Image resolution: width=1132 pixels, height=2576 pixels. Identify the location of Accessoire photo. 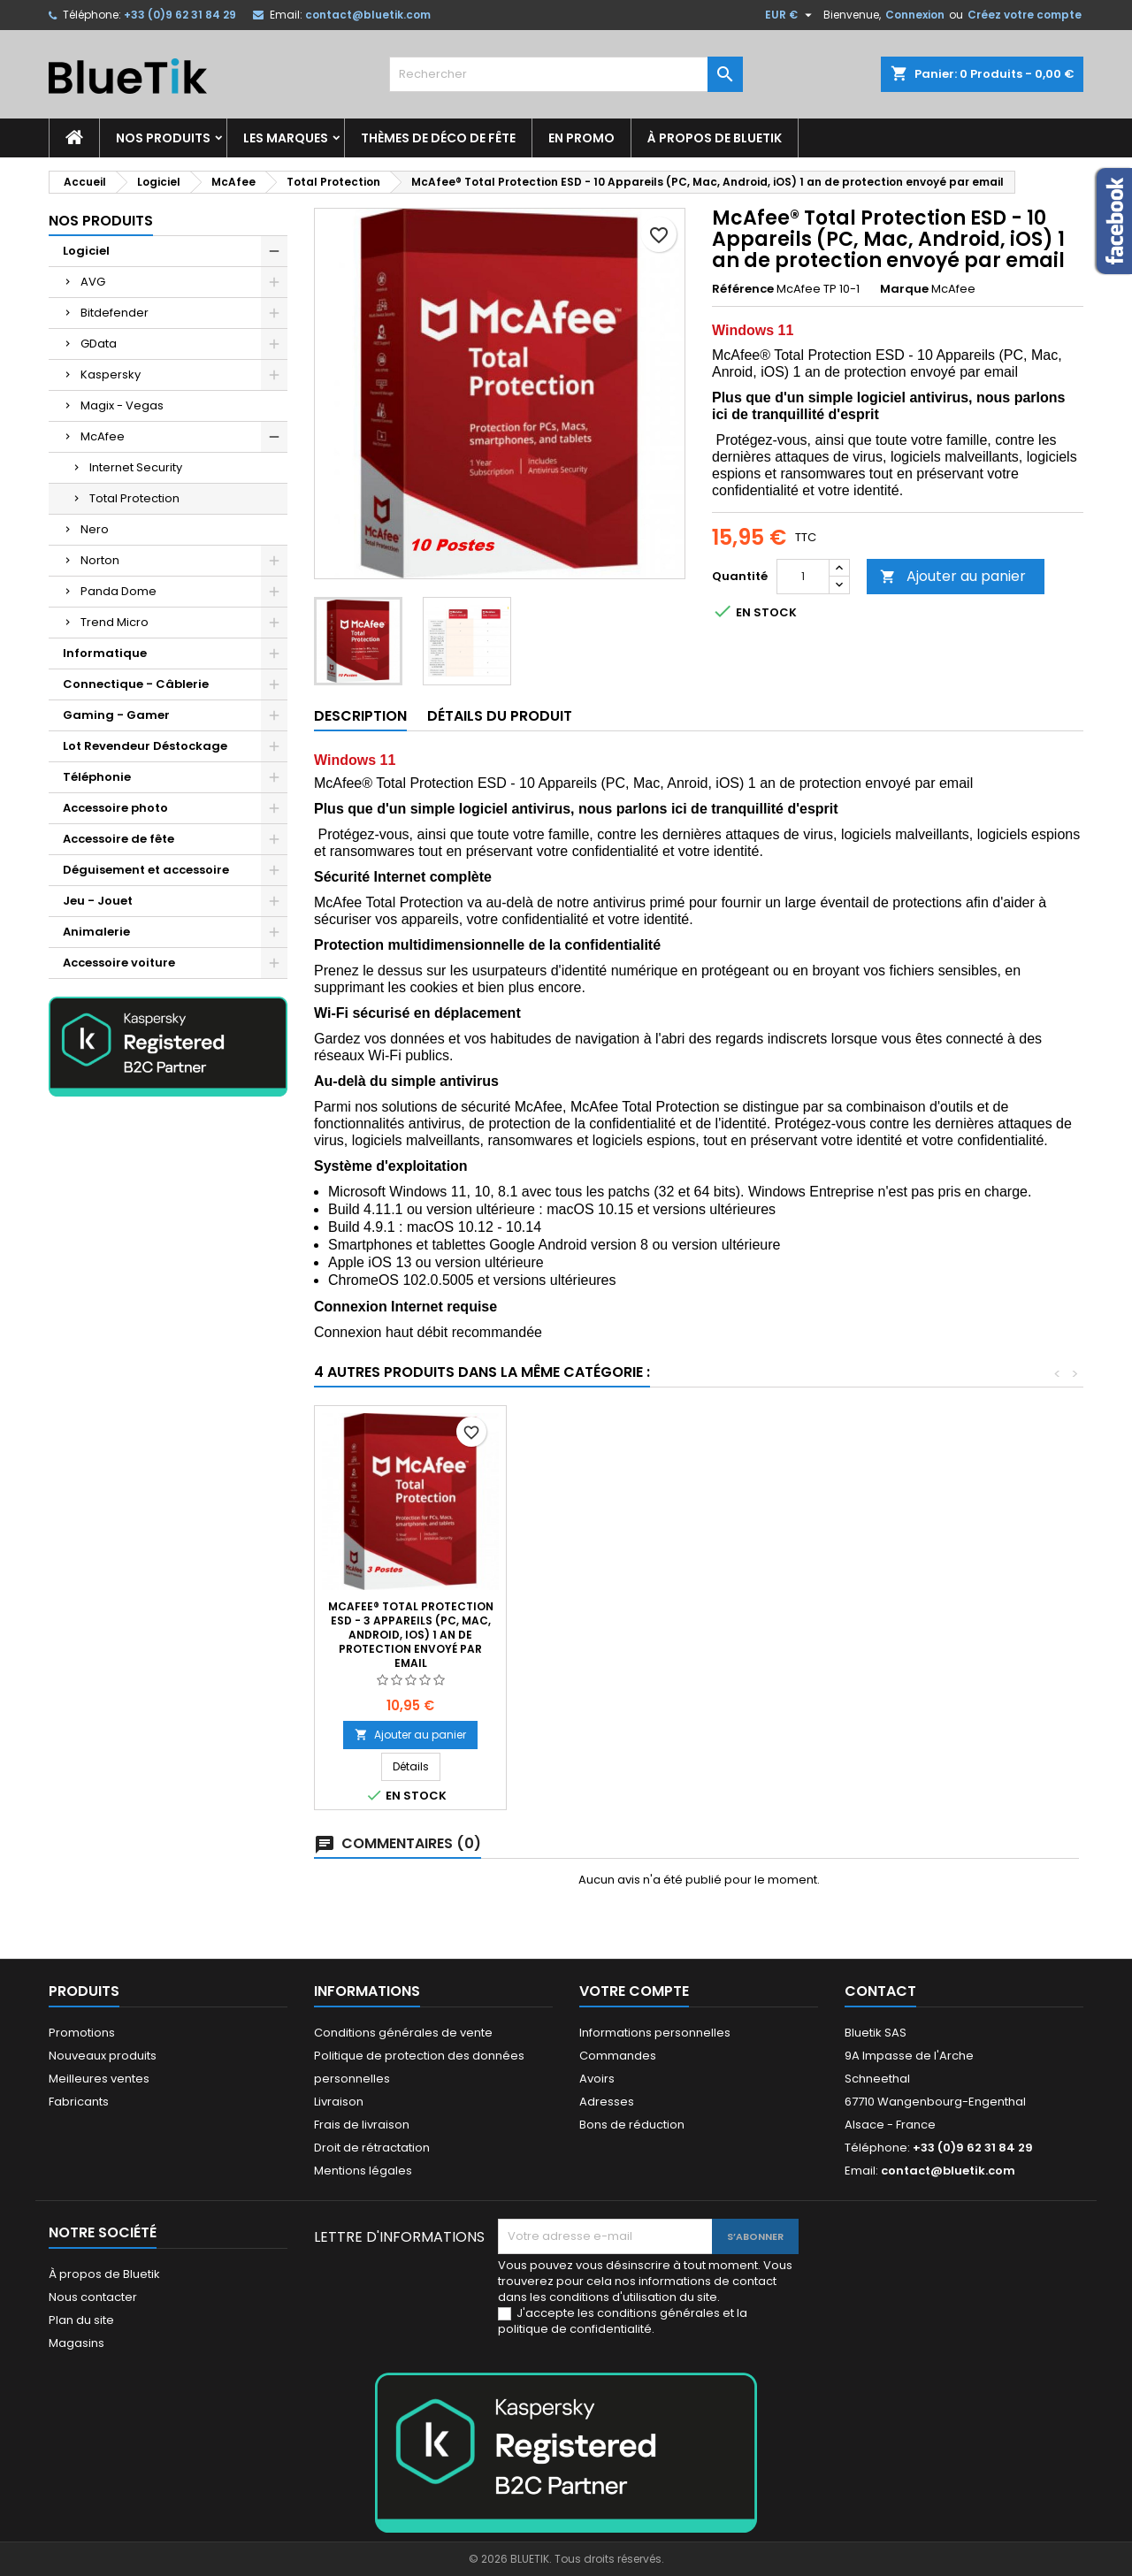
(115, 807).